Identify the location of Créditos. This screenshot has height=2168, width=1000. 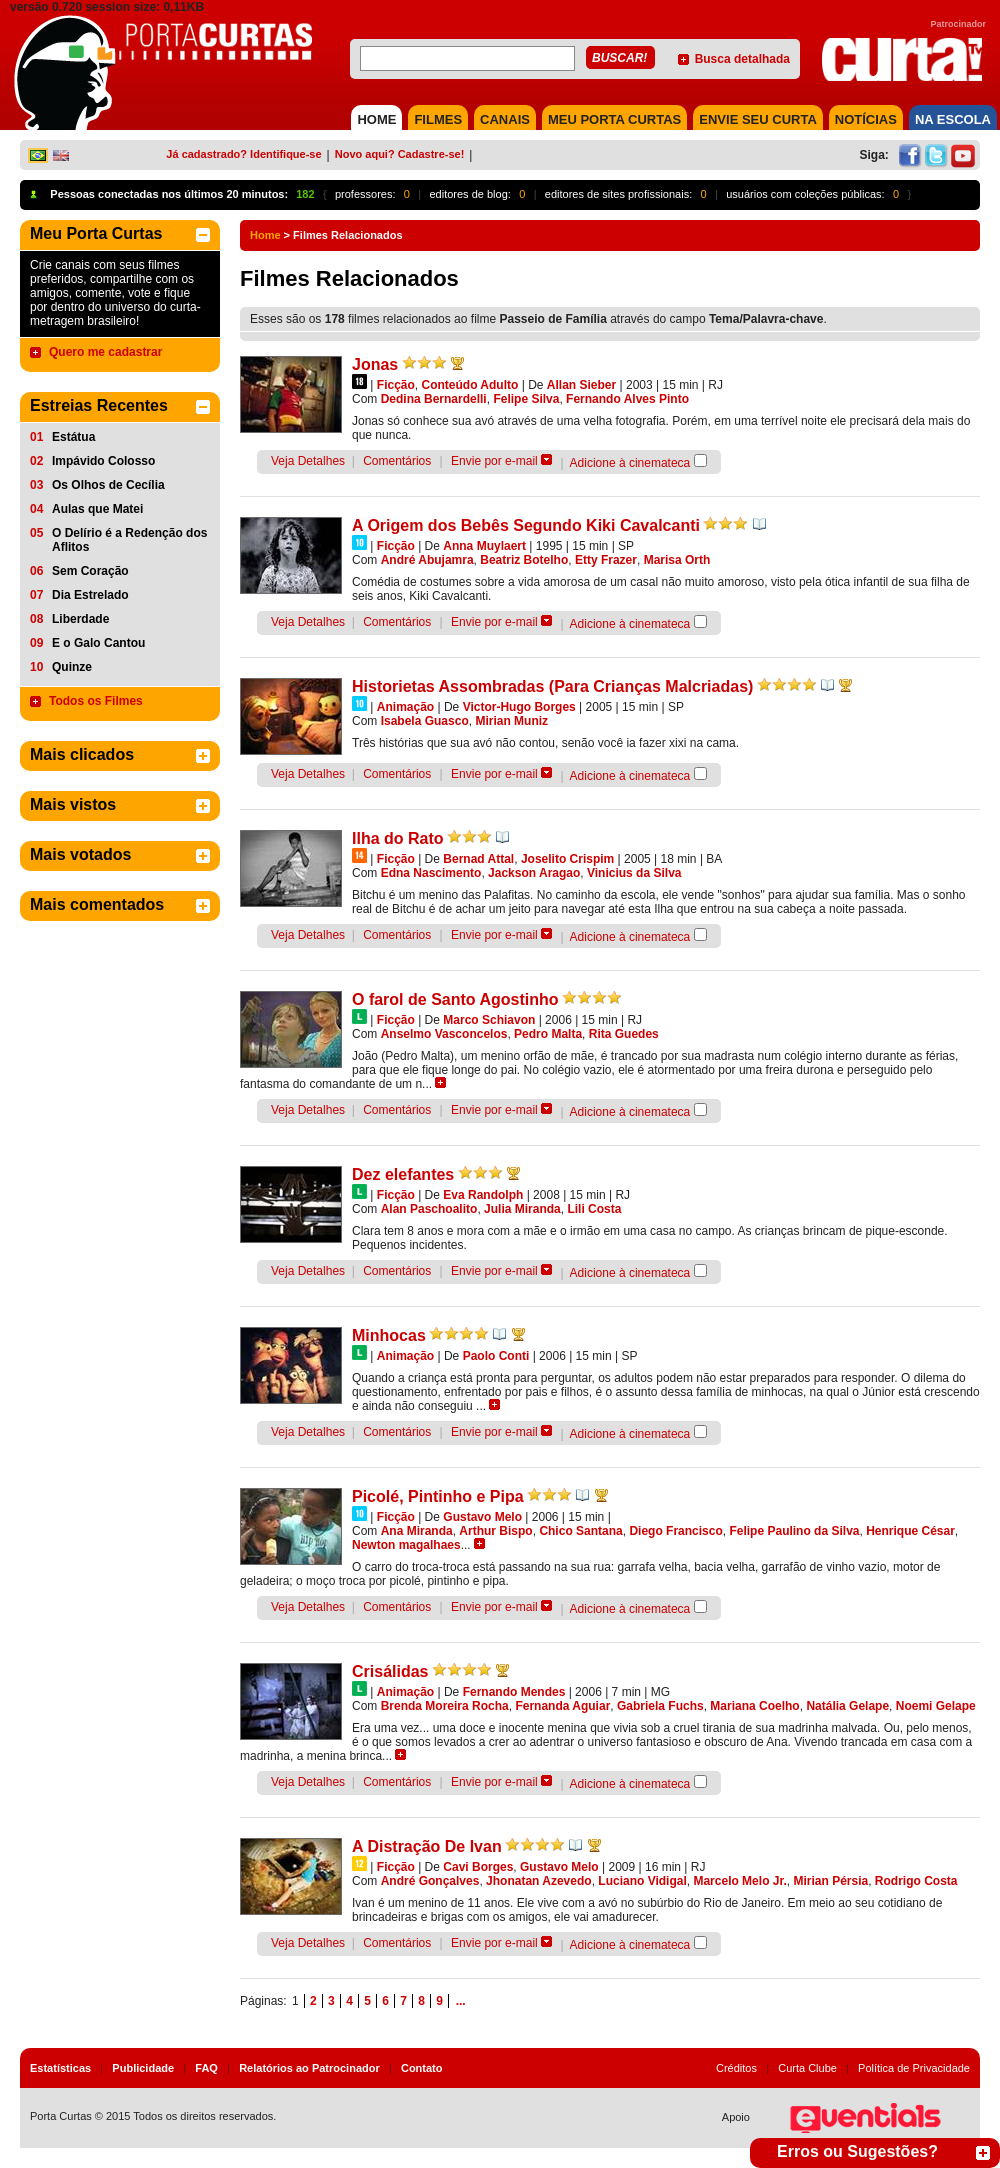
(736, 2068).